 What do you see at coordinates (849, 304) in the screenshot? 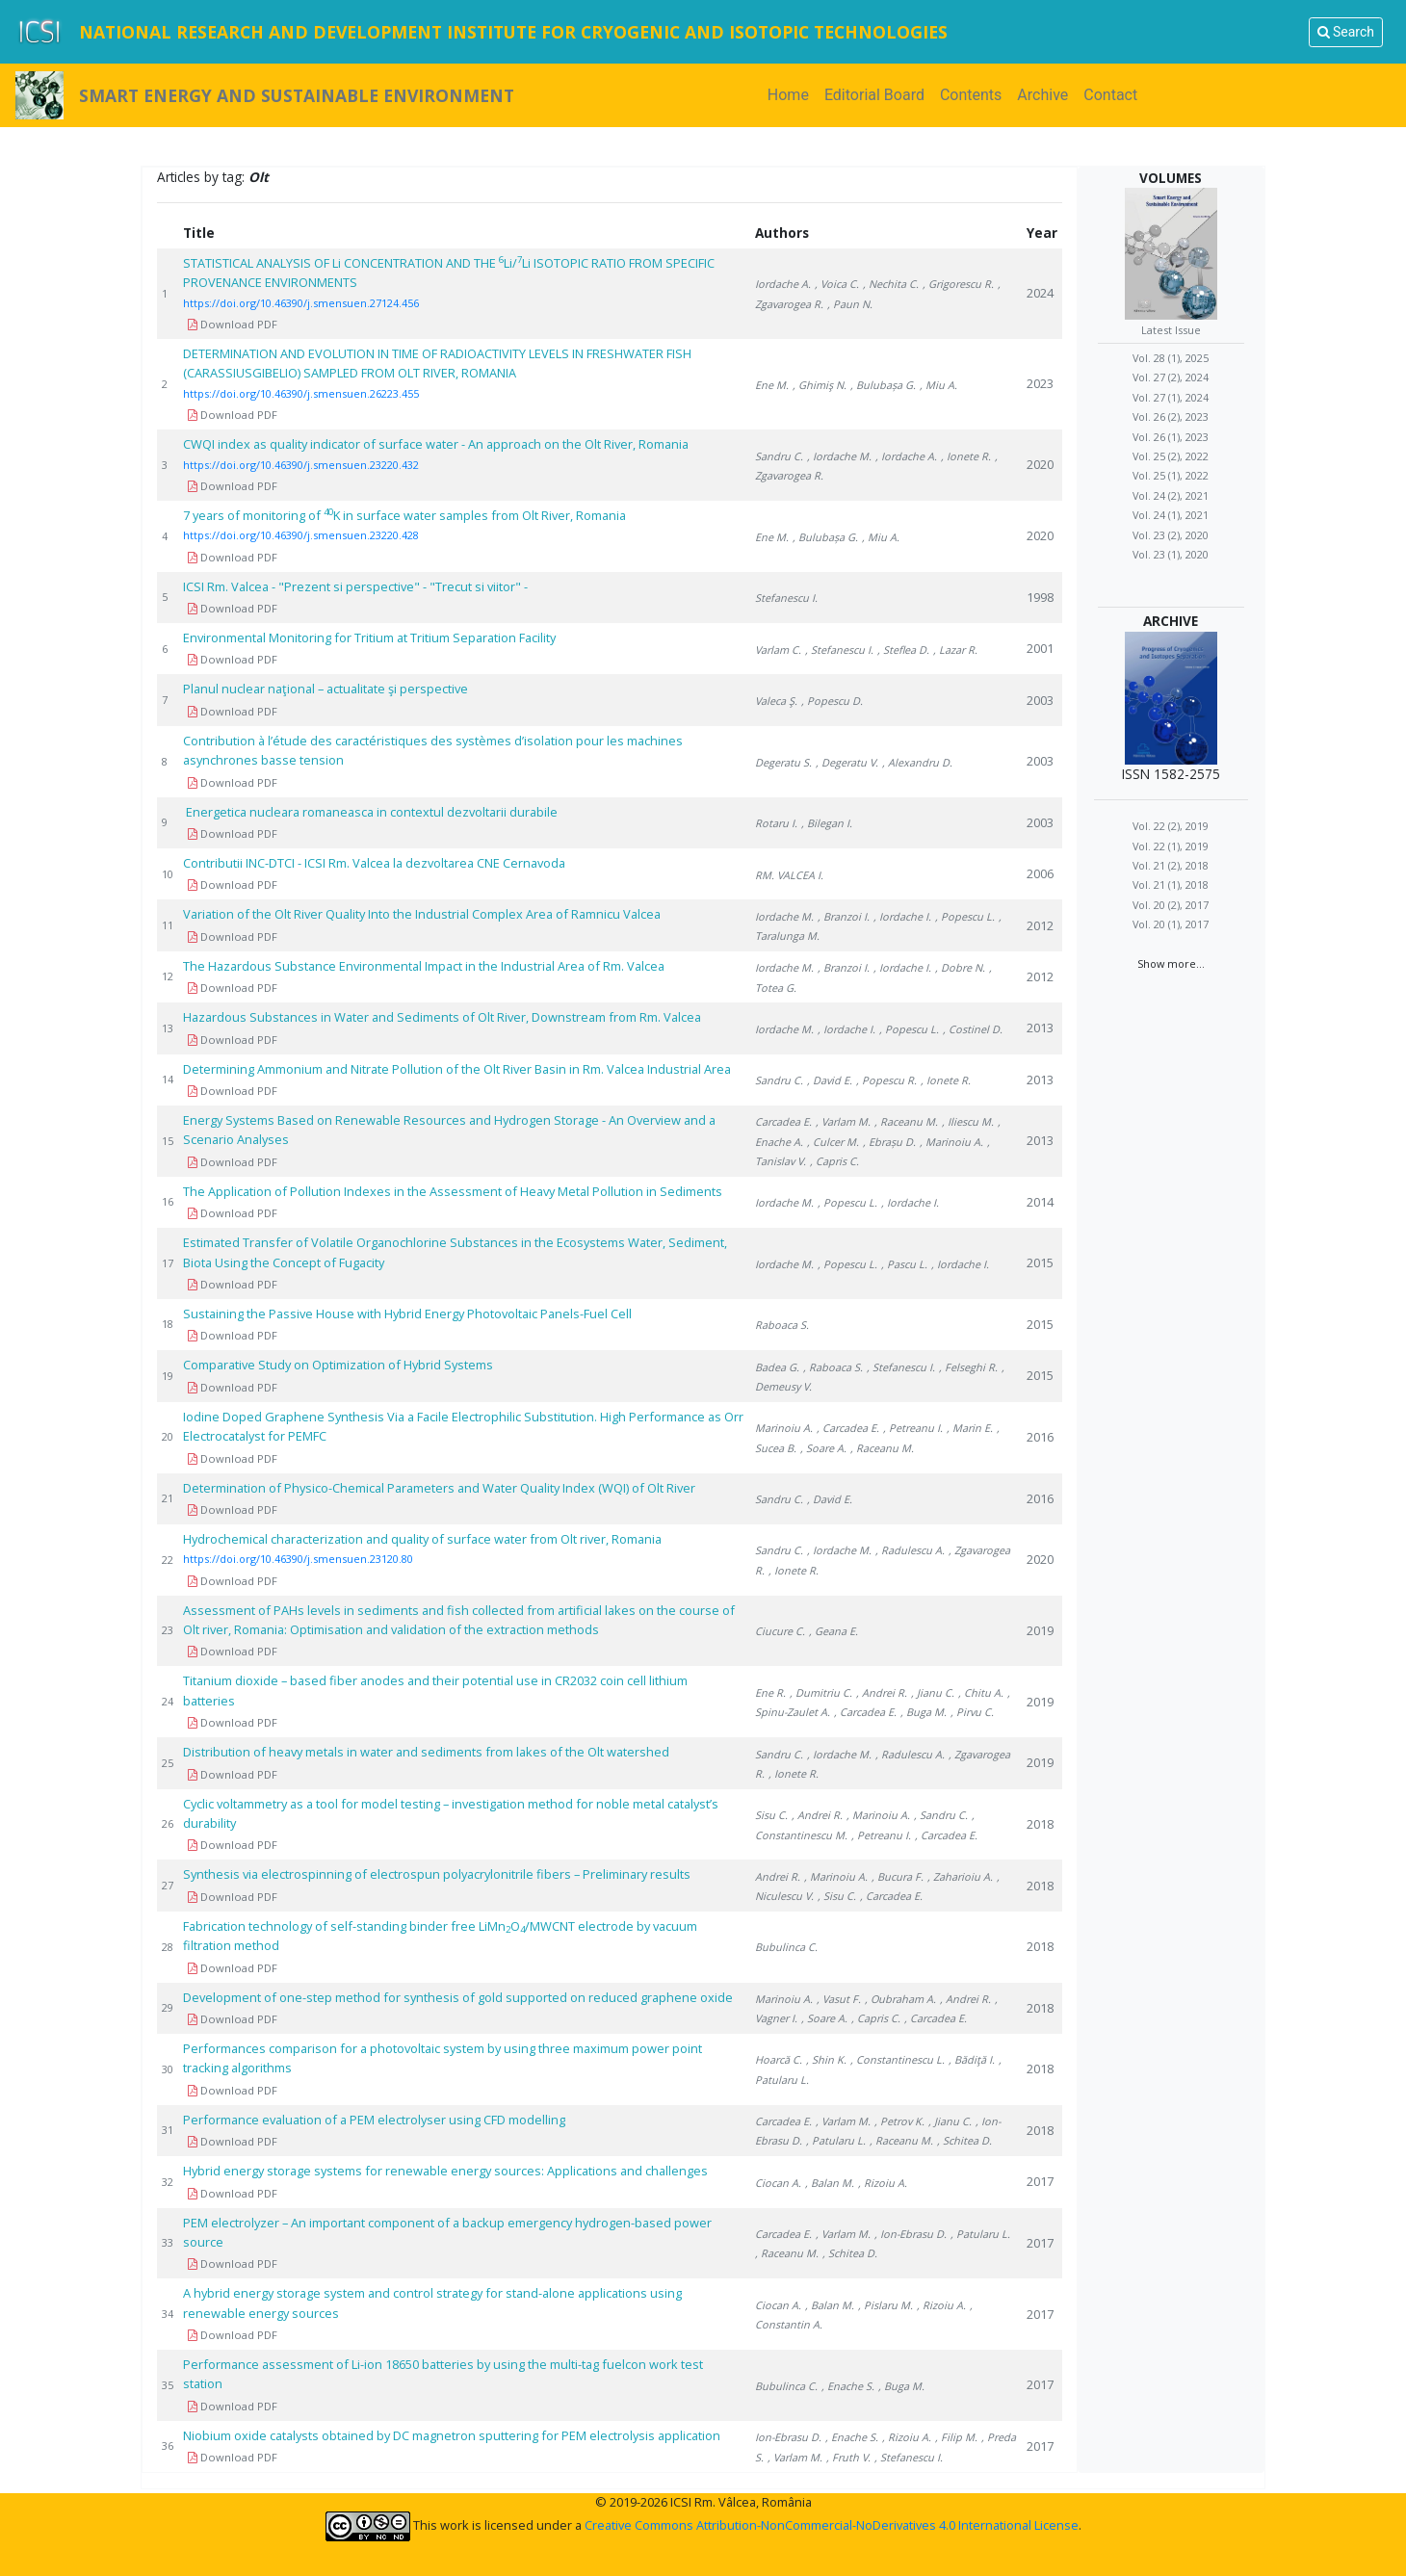
I see `, Paun N.` at bounding box center [849, 304].